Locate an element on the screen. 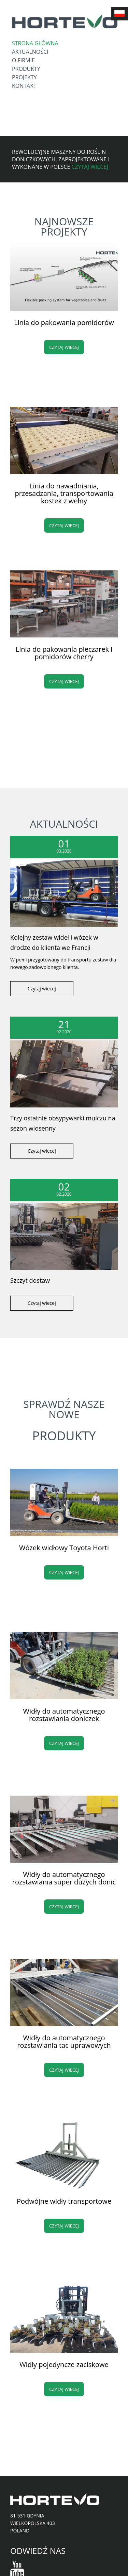 This screenshot has width=128, height=2576. Aktualności is located at coordinates (30, 51).